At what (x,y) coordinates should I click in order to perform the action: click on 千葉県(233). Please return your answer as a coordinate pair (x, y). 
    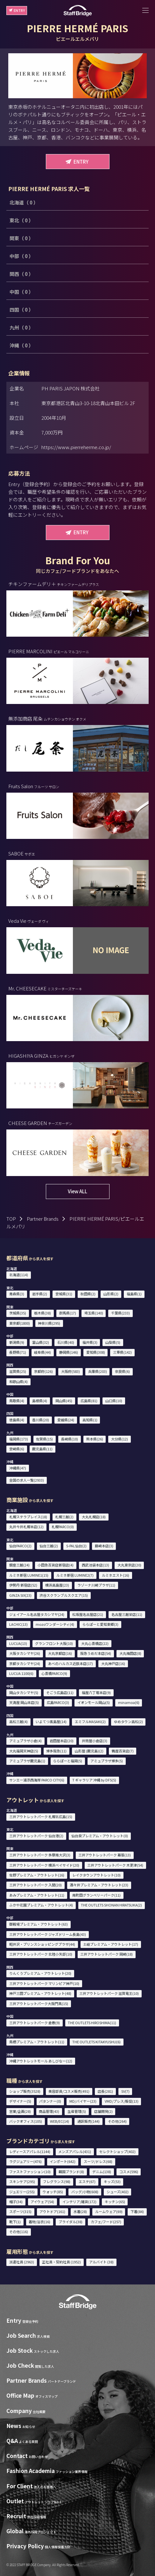
    Looking at the image, I should click on (120, 1312).